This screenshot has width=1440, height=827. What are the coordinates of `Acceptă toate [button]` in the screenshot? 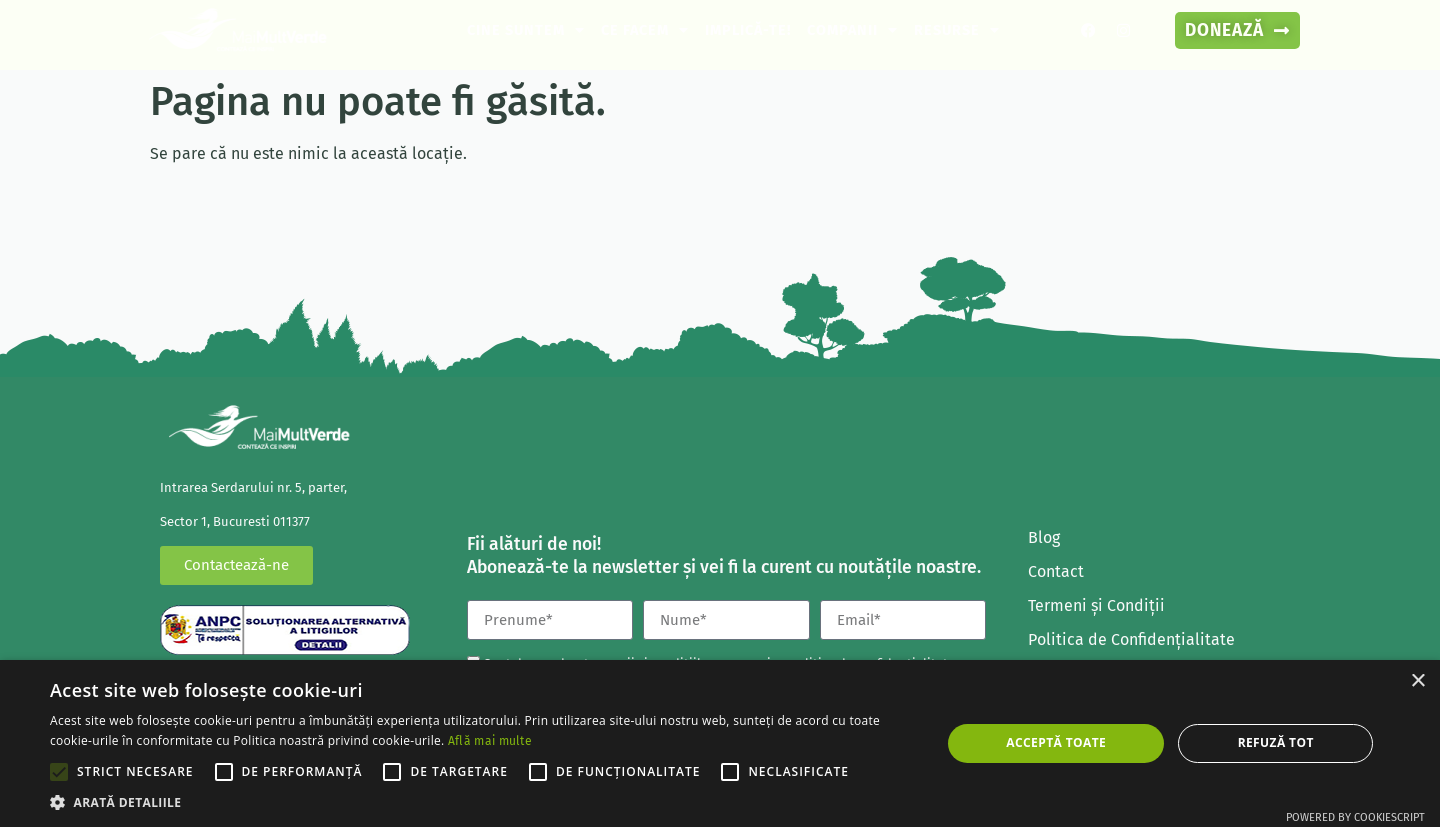 It's located at (1056, 742).